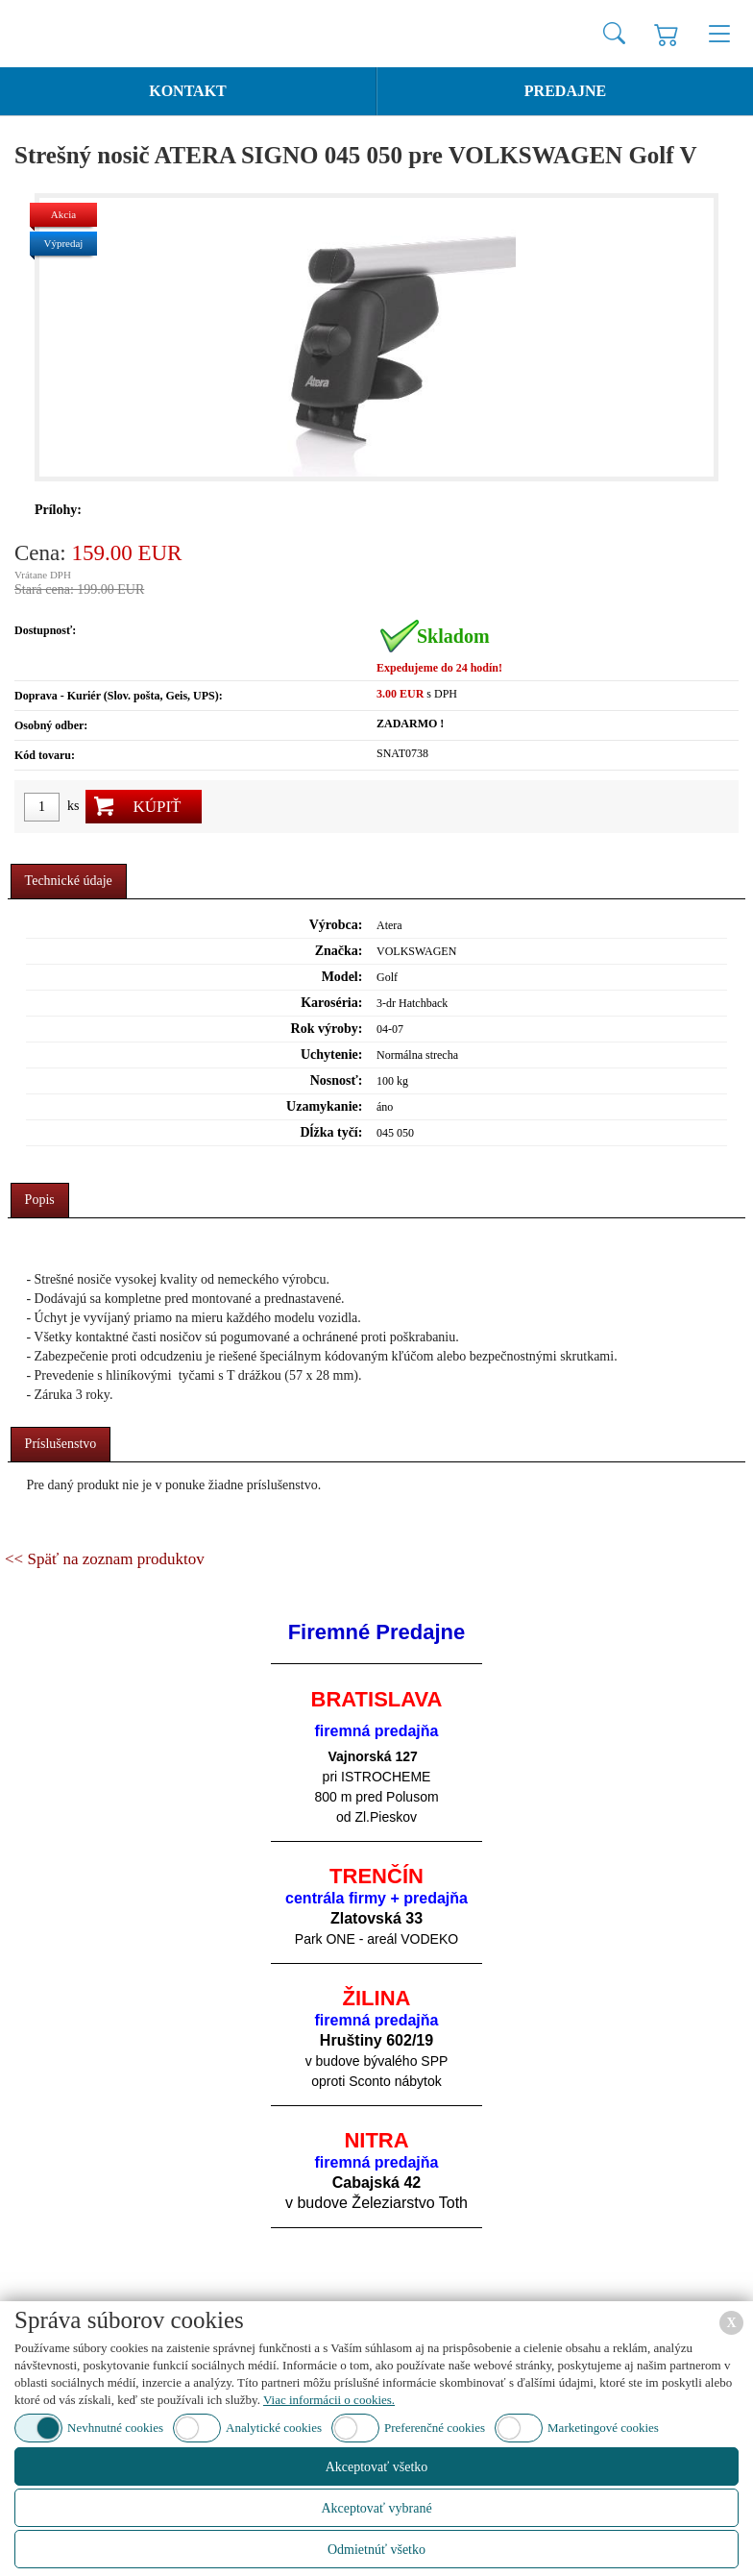 The height and width of the screenshot is (2576, 753). I want to click on Marketingové cookies, so click(603, 2427).